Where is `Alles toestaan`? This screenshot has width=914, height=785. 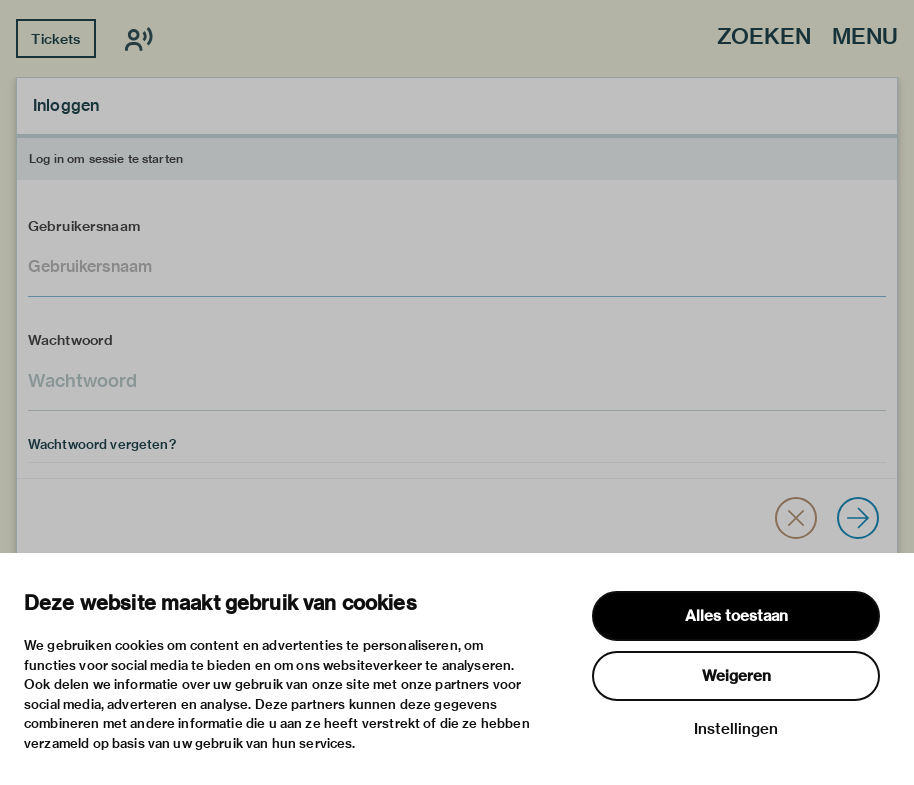 Alles toestaan is located at coordinates (736, 616).